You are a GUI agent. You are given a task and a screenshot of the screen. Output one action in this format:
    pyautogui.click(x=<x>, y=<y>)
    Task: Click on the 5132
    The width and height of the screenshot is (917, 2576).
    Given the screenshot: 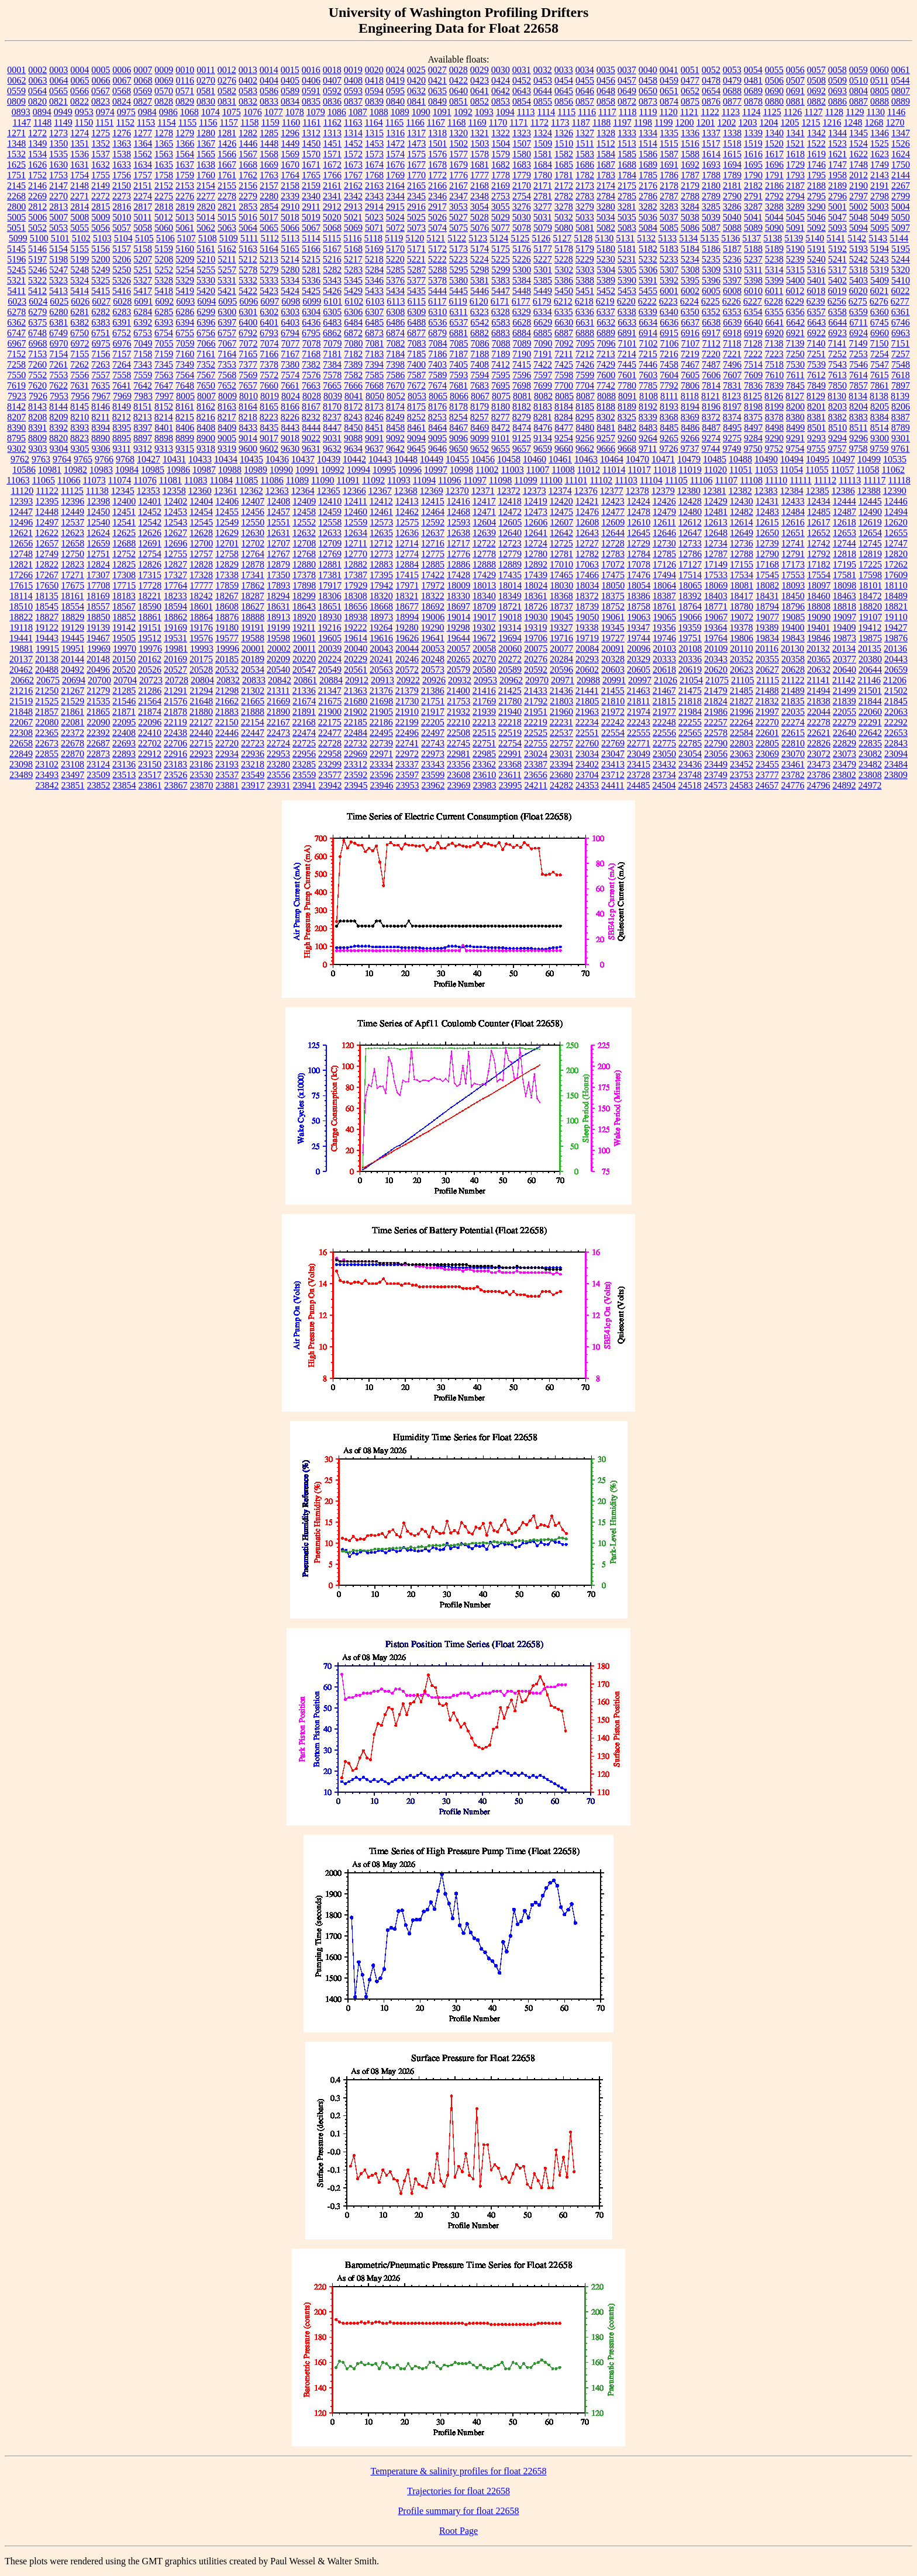 What is the action you would take?
    pyautogui.click(x=646, y=238)
    